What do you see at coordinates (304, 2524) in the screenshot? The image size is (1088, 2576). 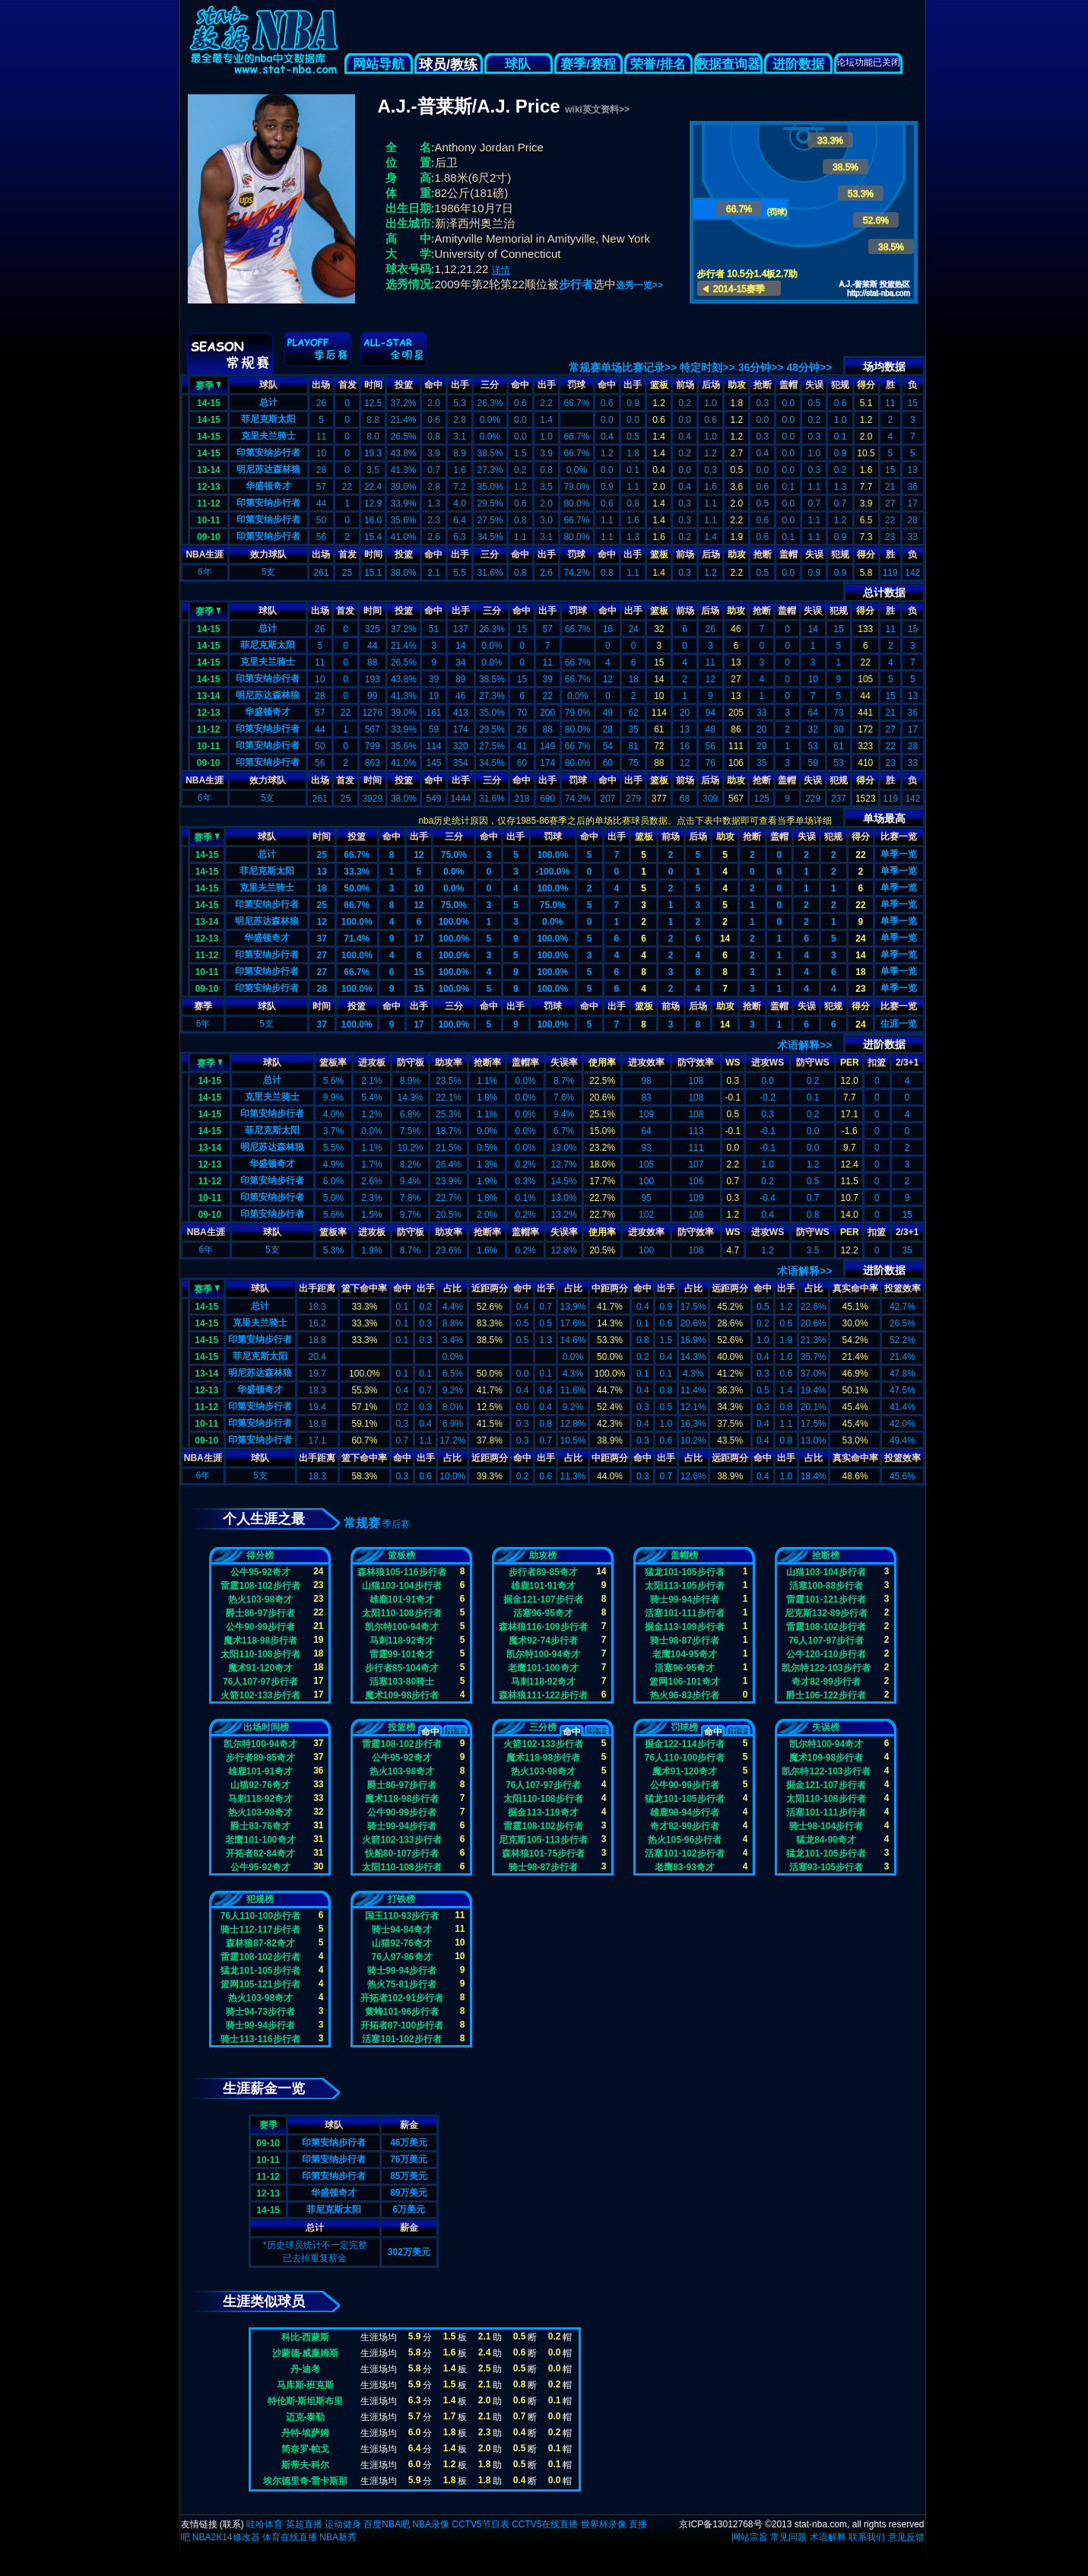 I see `英超直播` at bounding box center [304, 2524].